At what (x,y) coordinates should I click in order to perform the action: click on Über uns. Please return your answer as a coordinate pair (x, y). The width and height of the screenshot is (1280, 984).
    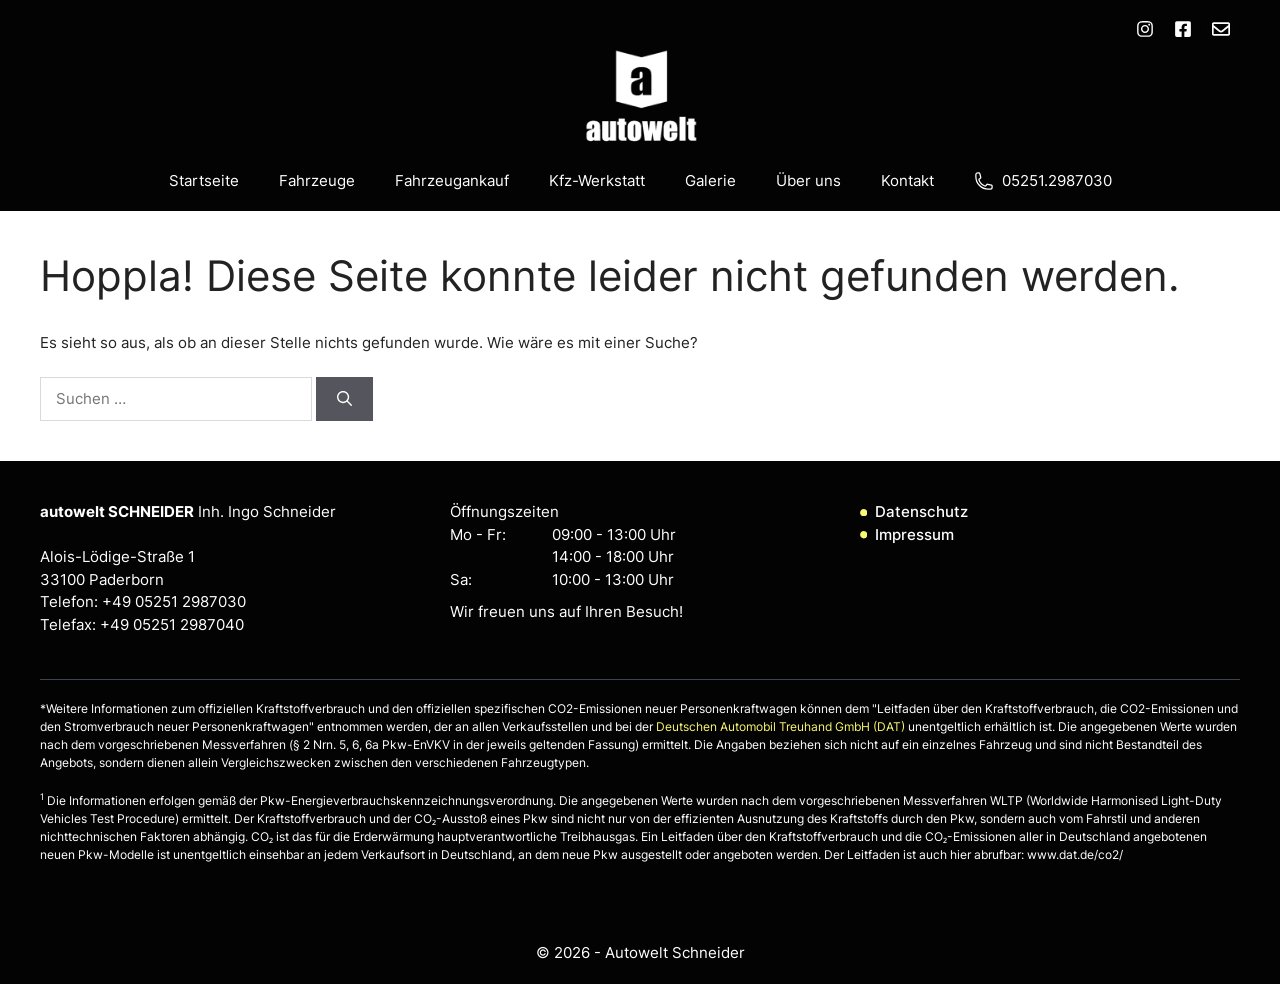
    Looking at the image, I should click on (808, 180).